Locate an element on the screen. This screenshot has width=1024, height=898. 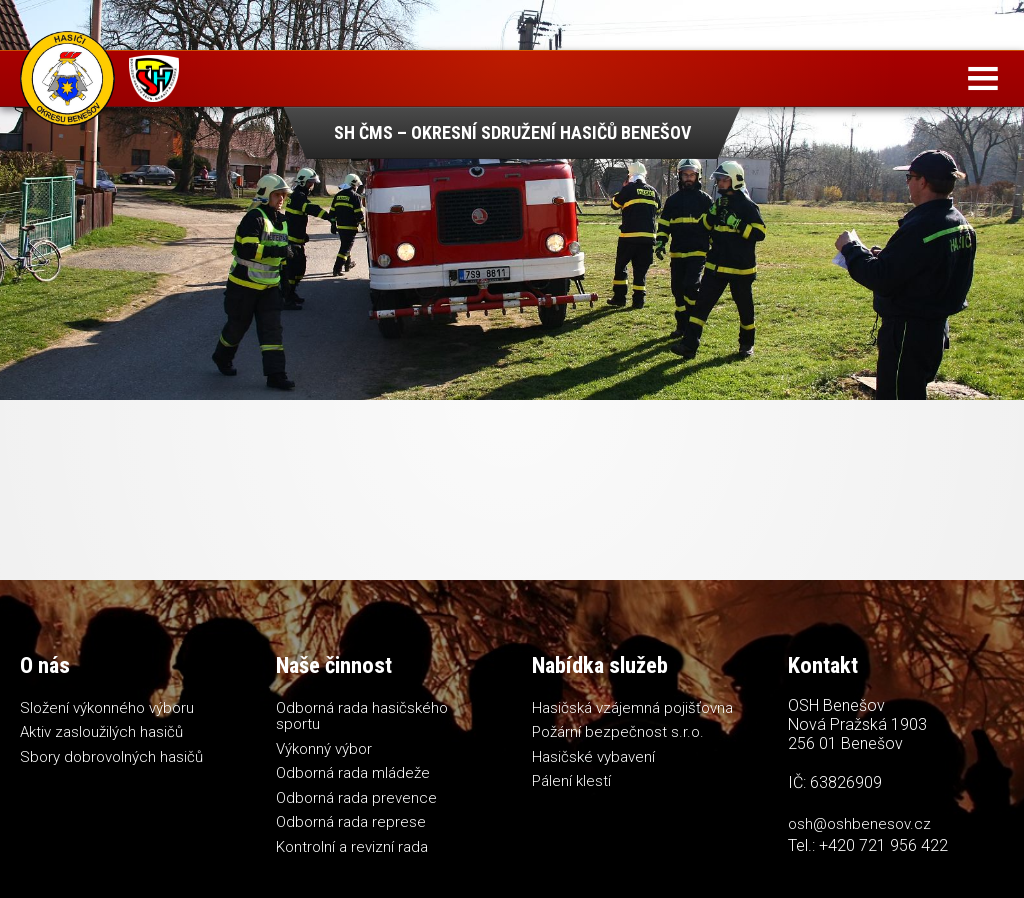
Odborná rada mládeže is located at coordinates (353, 773).